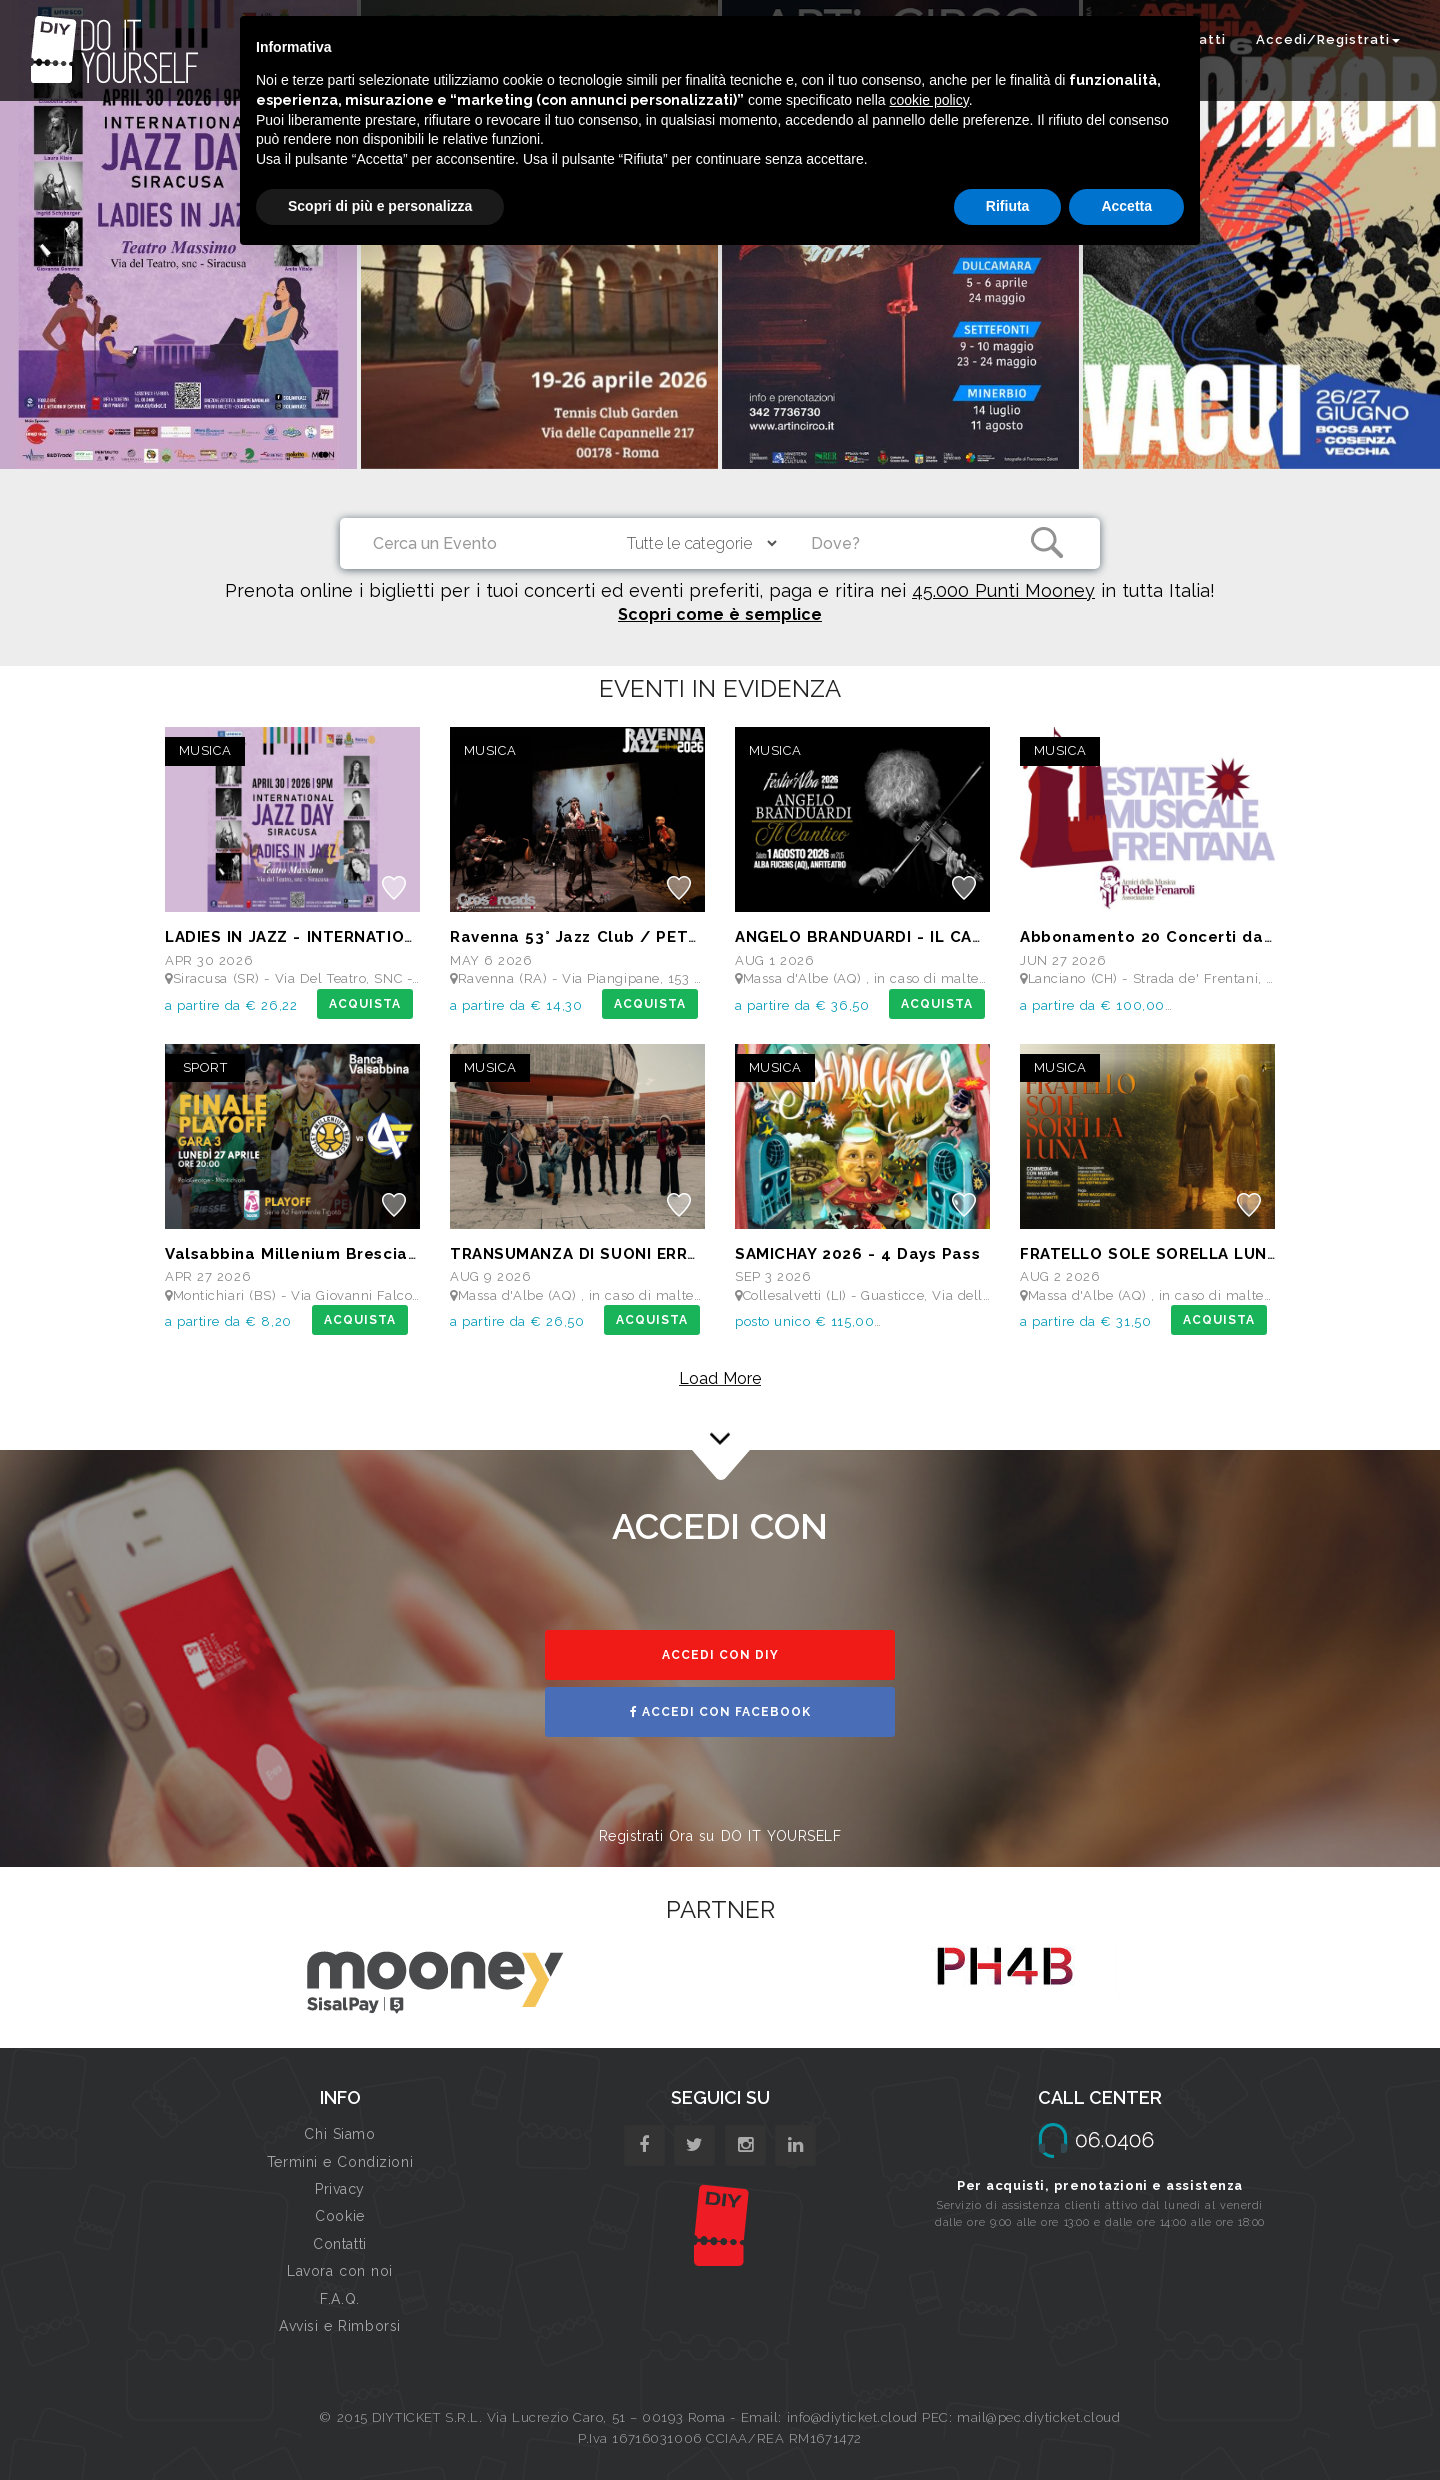 The width and height of the screenshot is (1440, 2480). Describe the element at coordinates (1008, 206) in the screenshot. I see `Rifiuta [button]` at that location.